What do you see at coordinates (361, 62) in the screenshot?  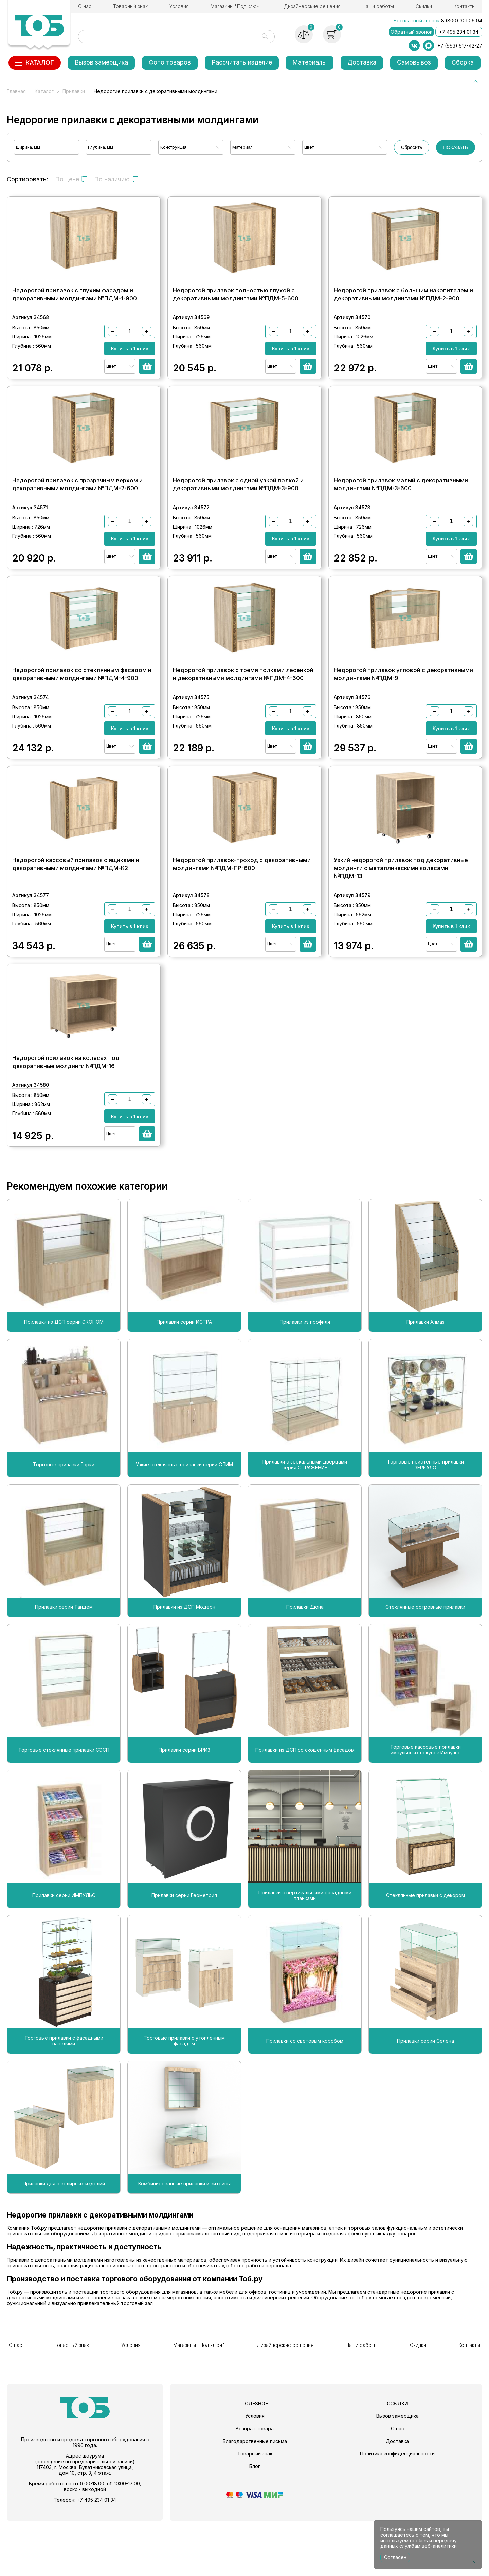 I see `Доставка` at bounding box center [361, 62].